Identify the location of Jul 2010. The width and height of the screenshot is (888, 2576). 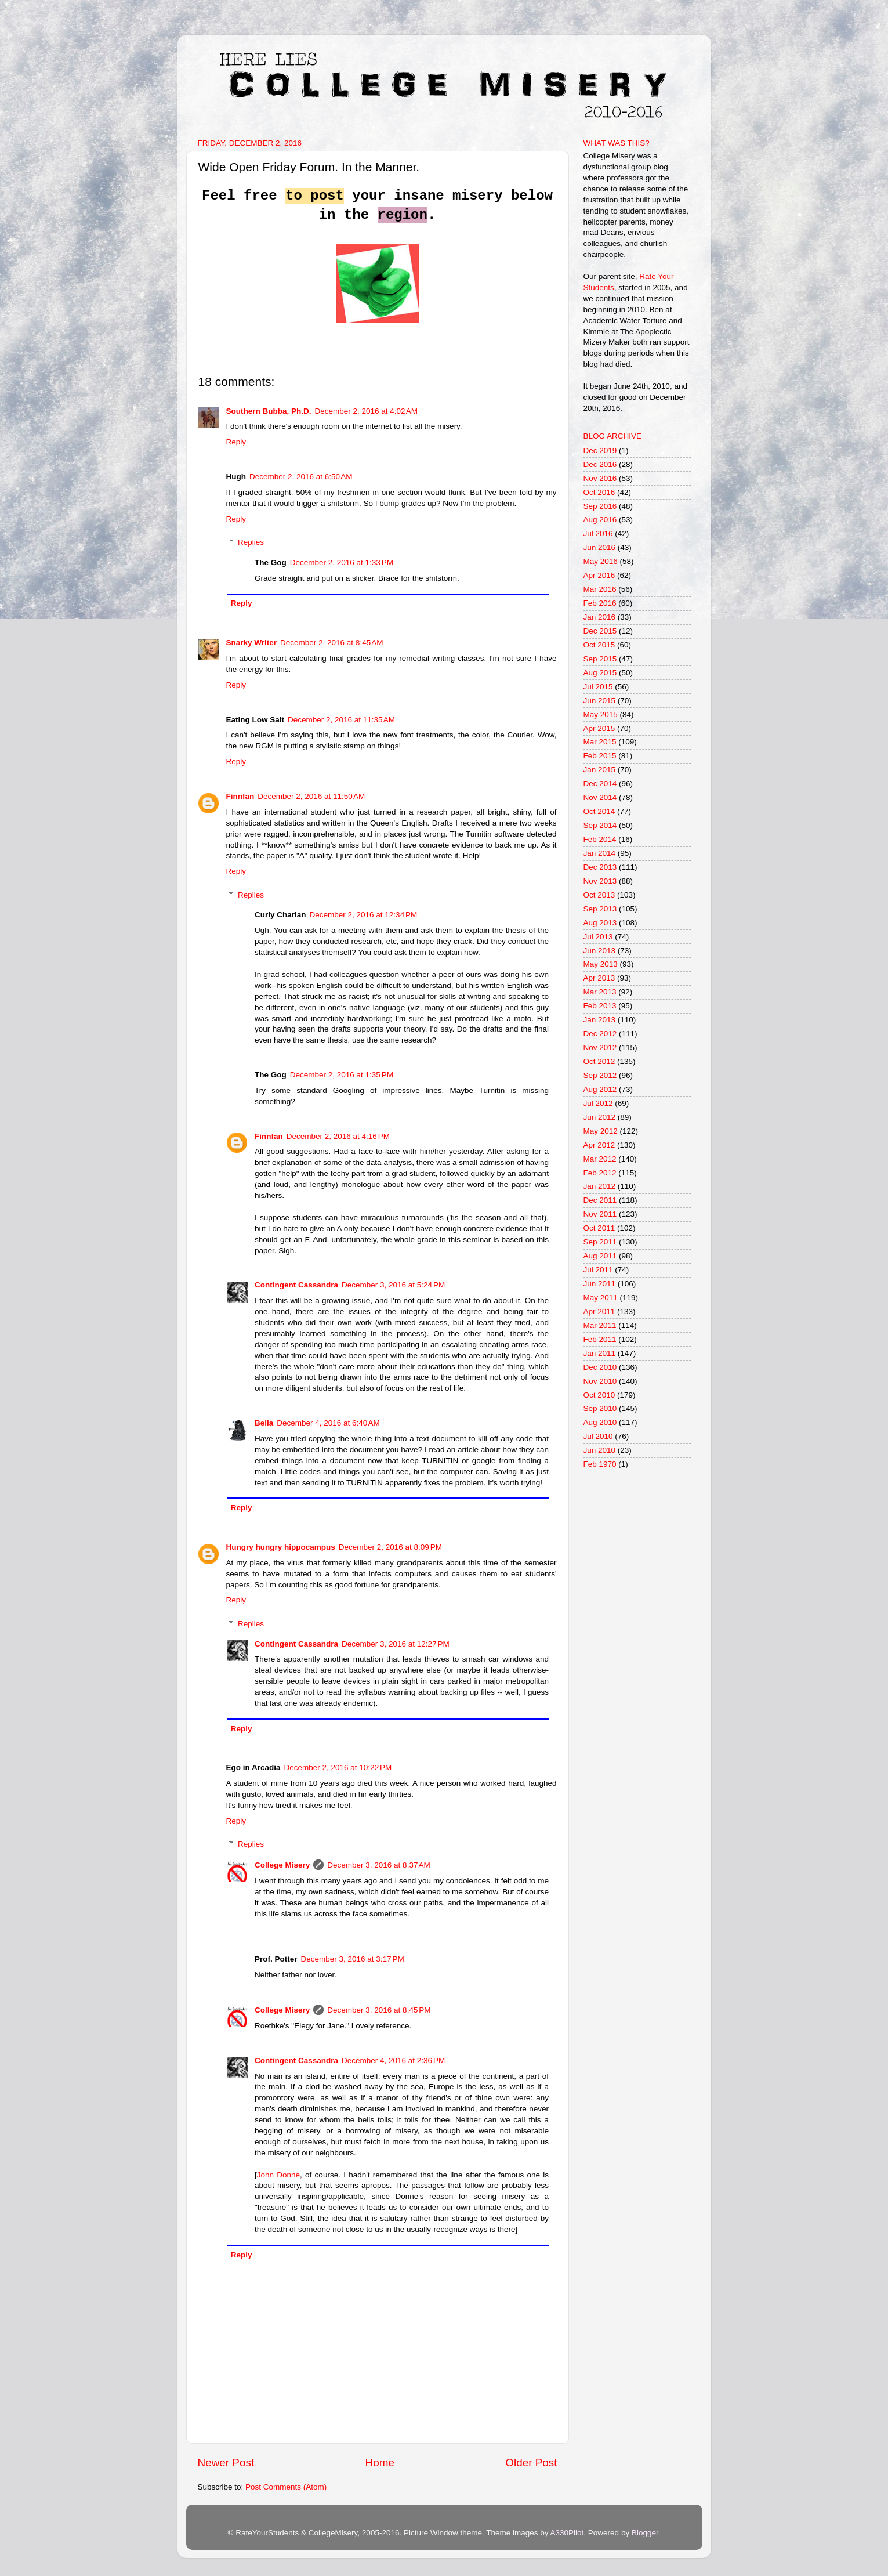
(598, 1436).